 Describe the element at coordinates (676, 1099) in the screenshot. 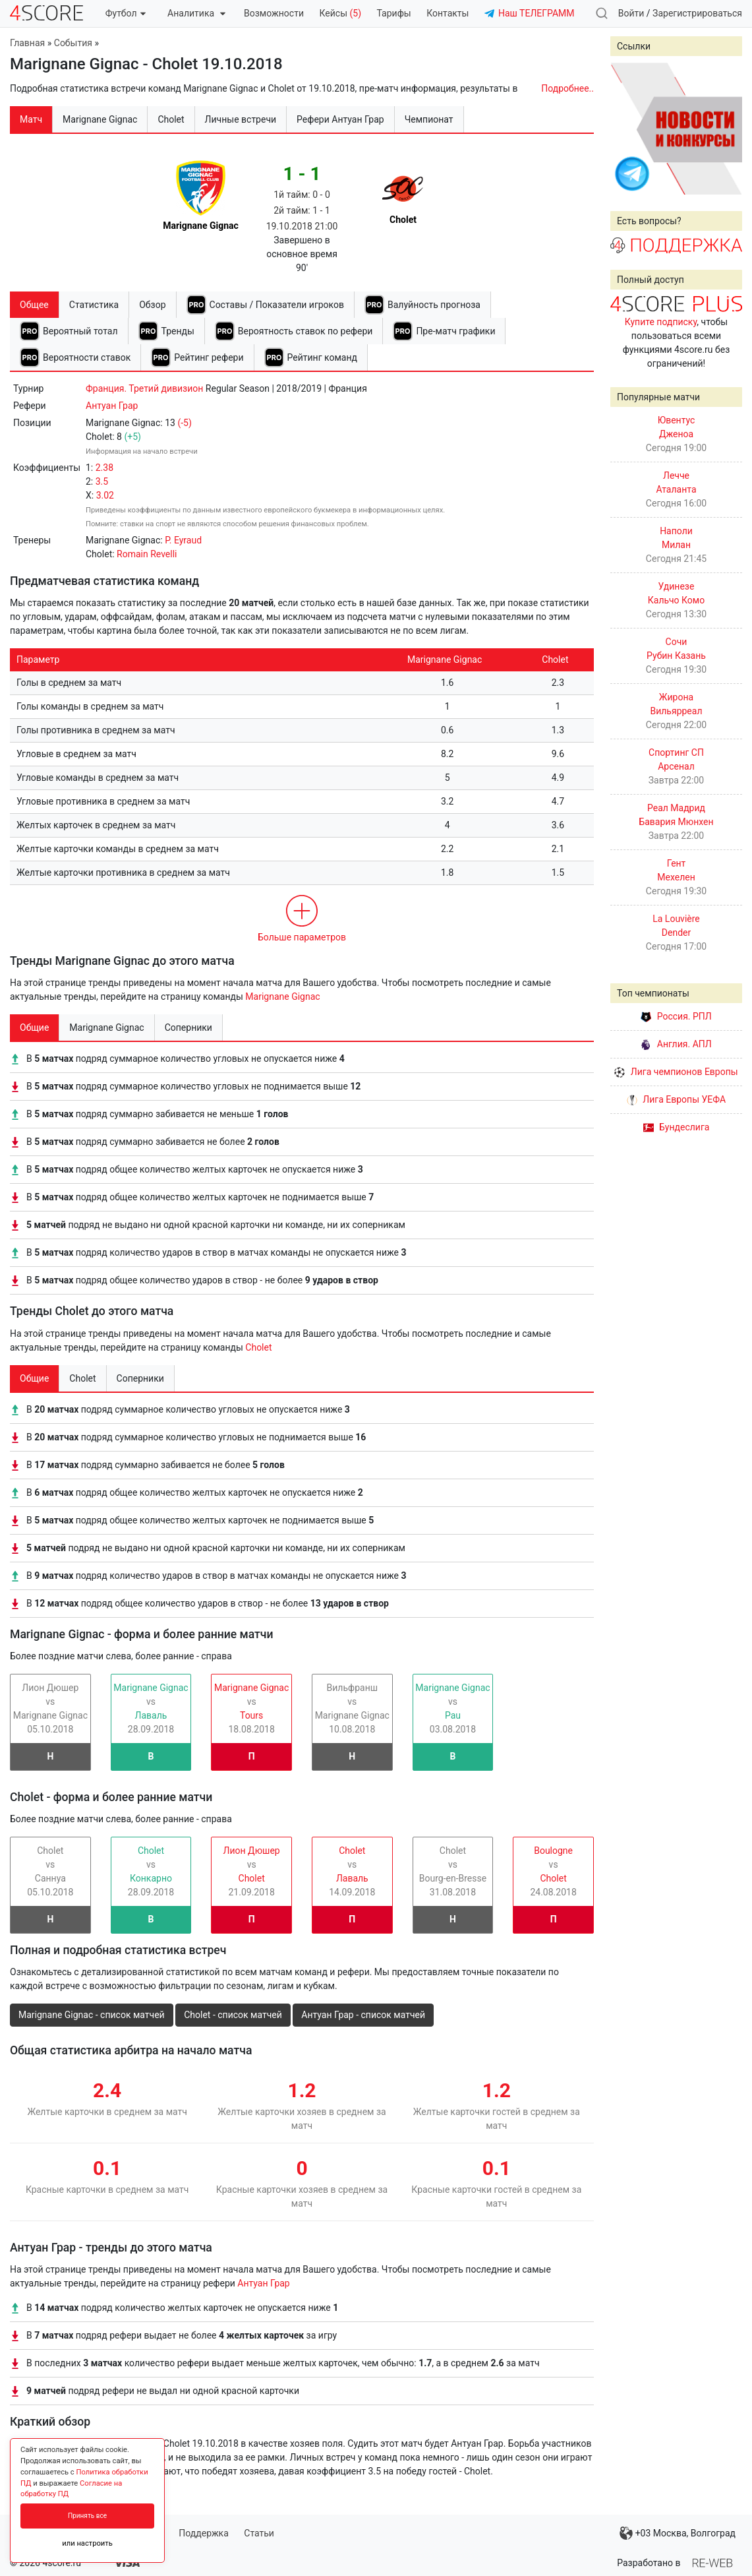

I see `Лига Европы УЕФА` at that location.